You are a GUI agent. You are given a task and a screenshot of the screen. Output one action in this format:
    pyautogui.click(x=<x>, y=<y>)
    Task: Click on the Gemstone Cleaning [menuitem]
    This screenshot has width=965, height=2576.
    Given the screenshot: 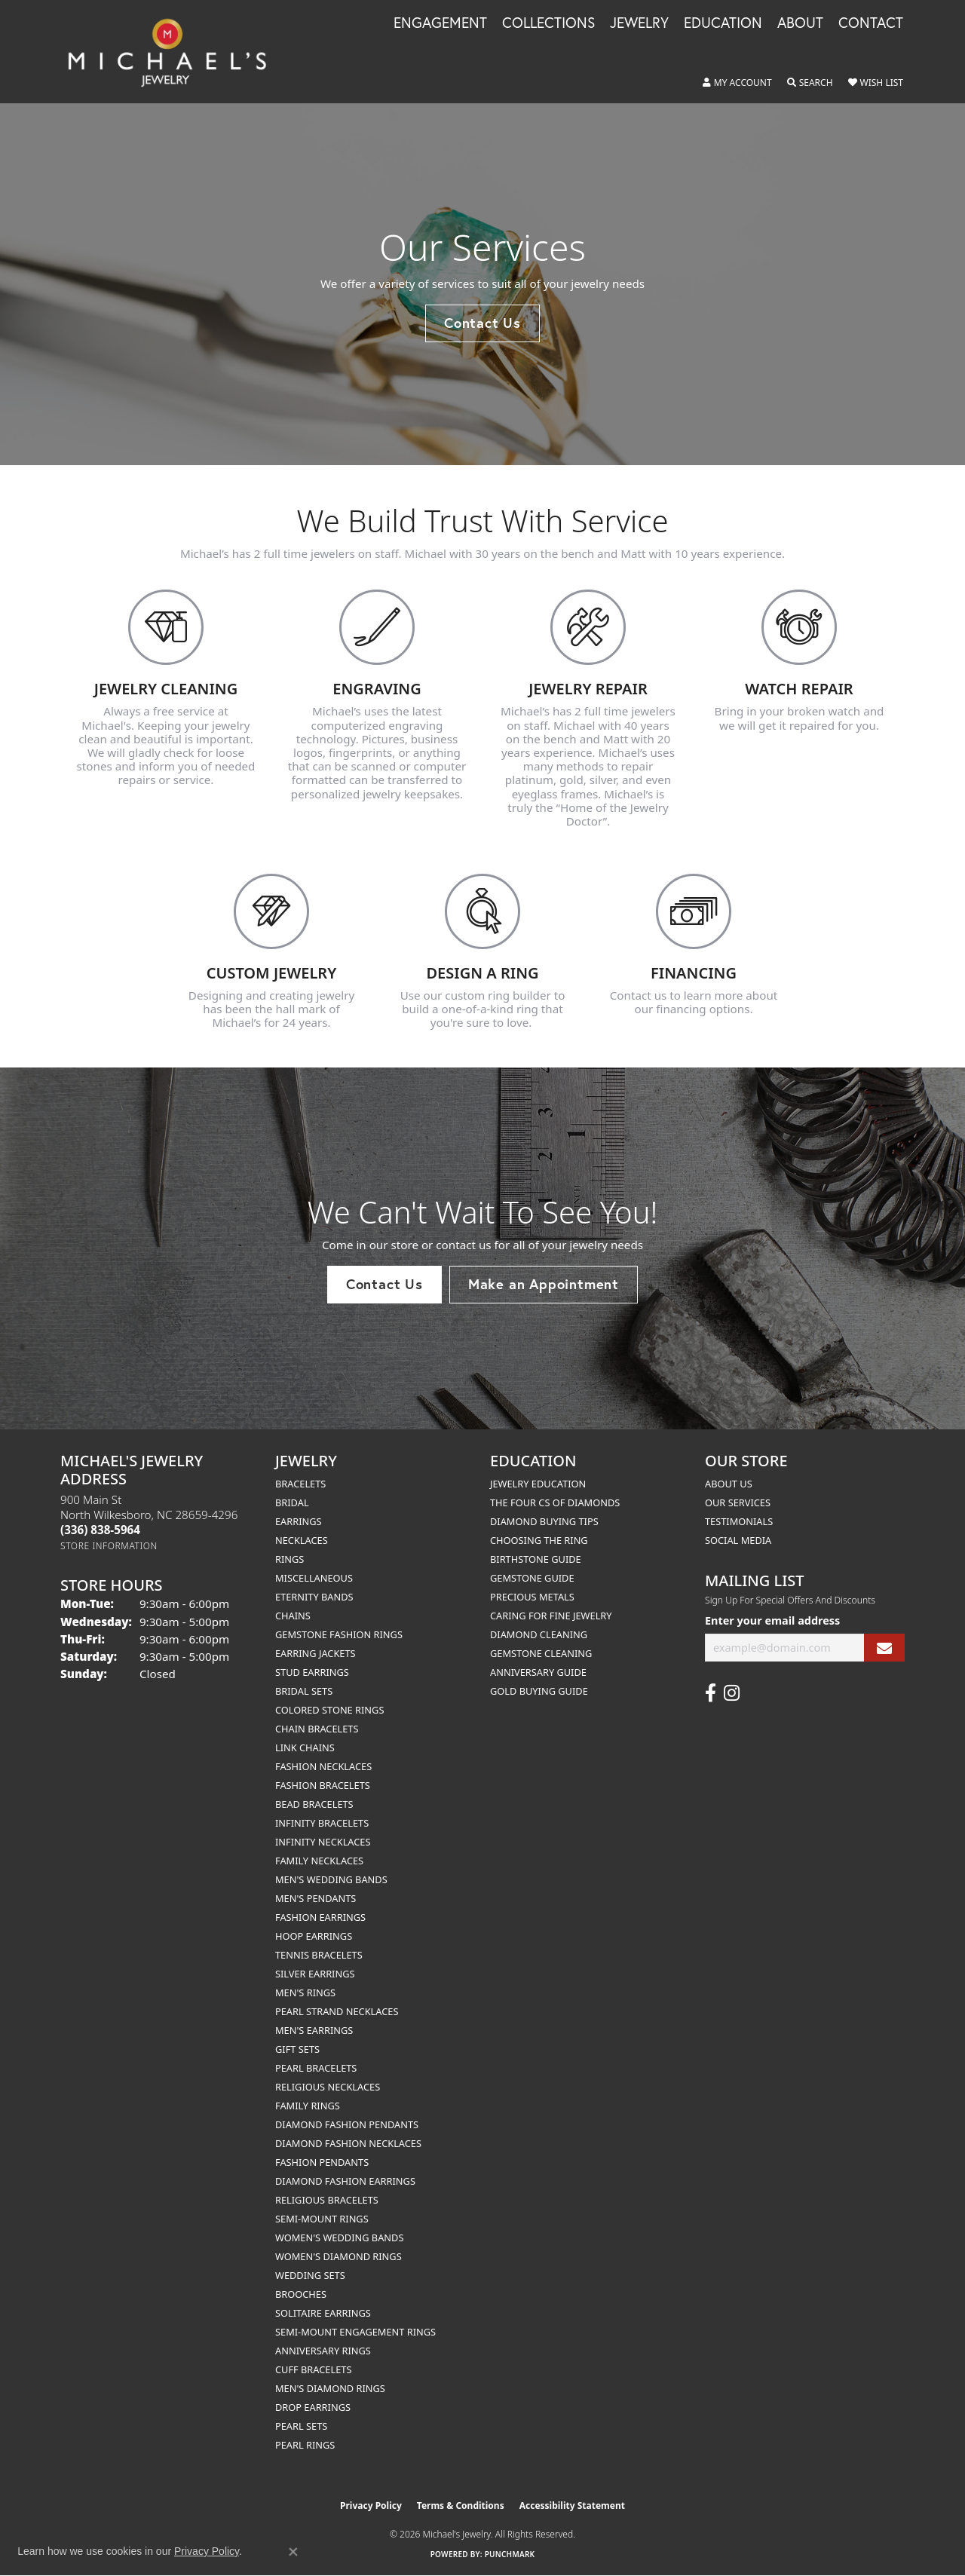 What is the action you would take?
    pyautogui.click(x=541, y=1653)
    